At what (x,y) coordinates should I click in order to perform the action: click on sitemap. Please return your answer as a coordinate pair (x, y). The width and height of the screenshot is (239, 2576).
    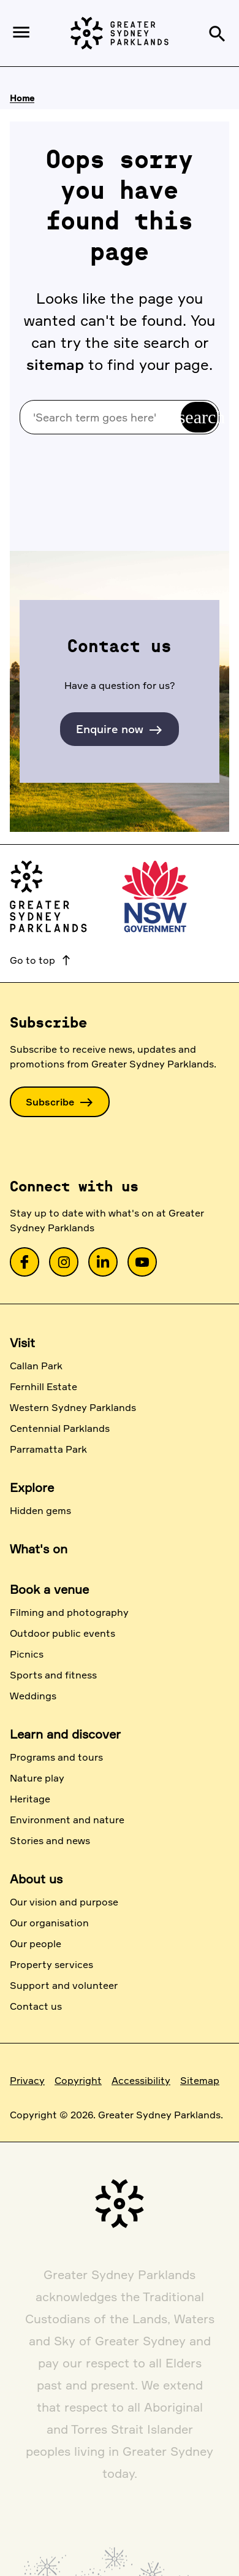
    Looking at the image, I should click on (55, 364).